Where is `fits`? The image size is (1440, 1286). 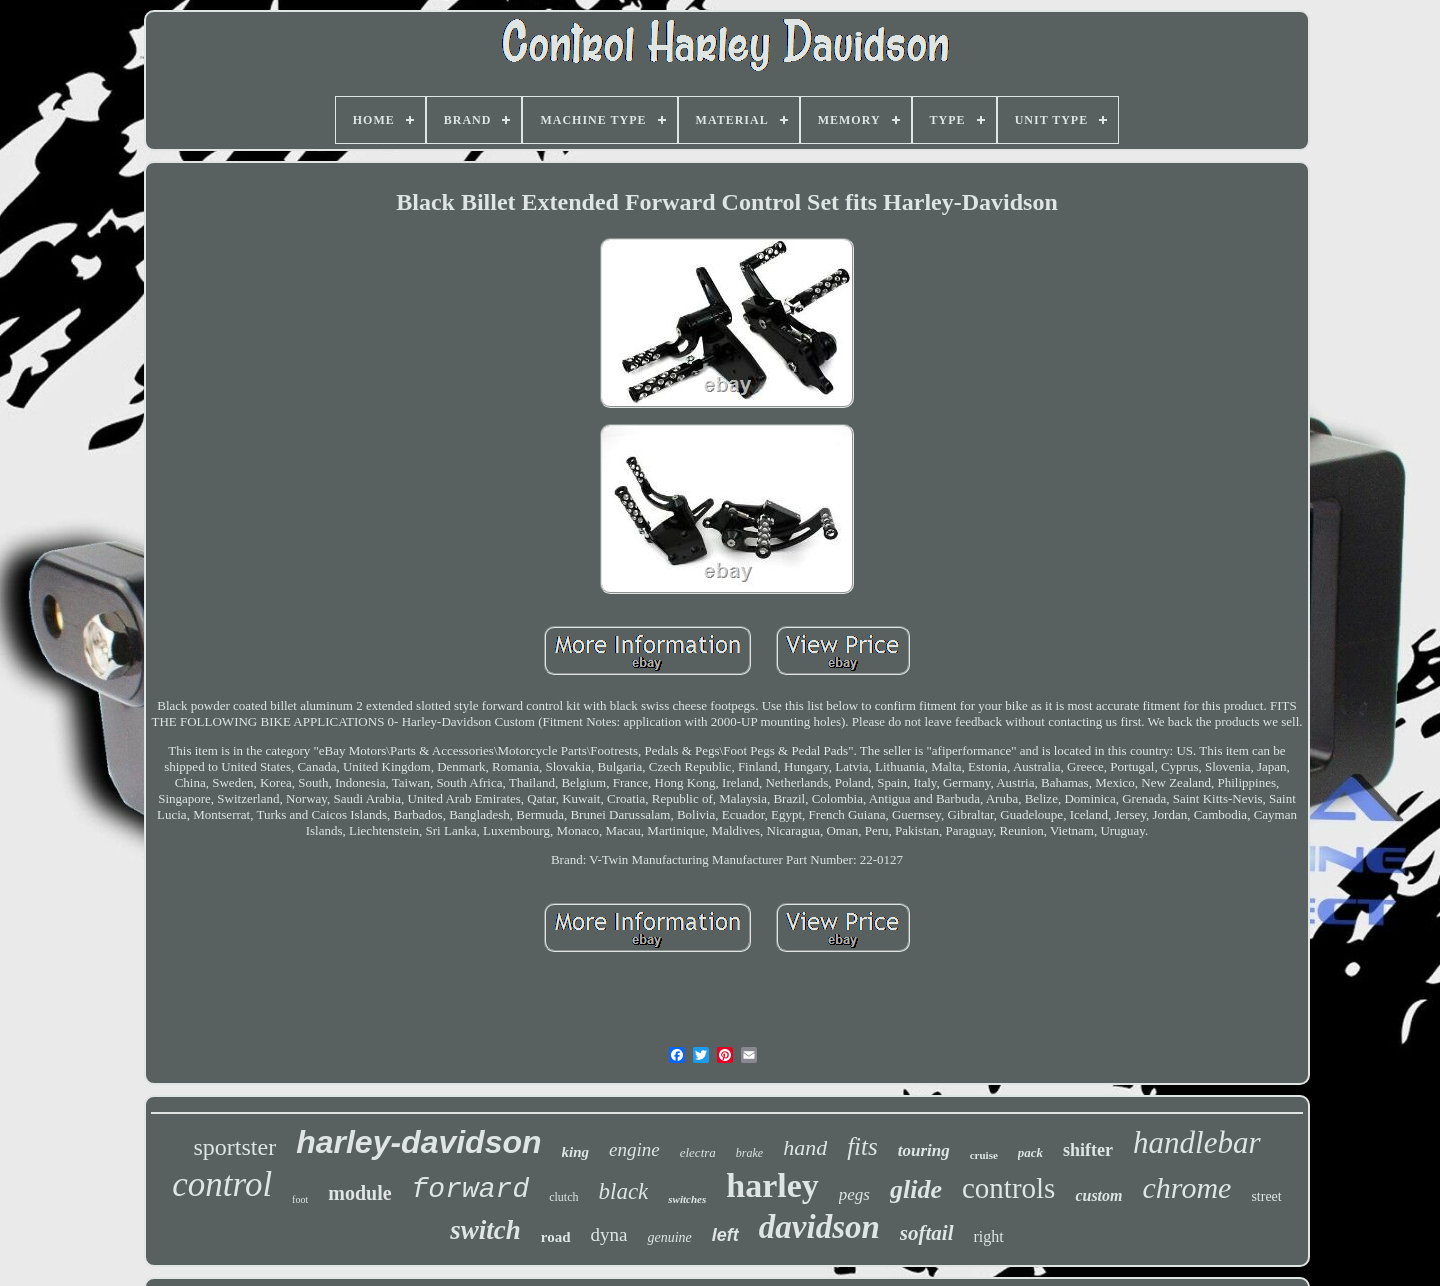 fits is located at coordinates (862, 1146).